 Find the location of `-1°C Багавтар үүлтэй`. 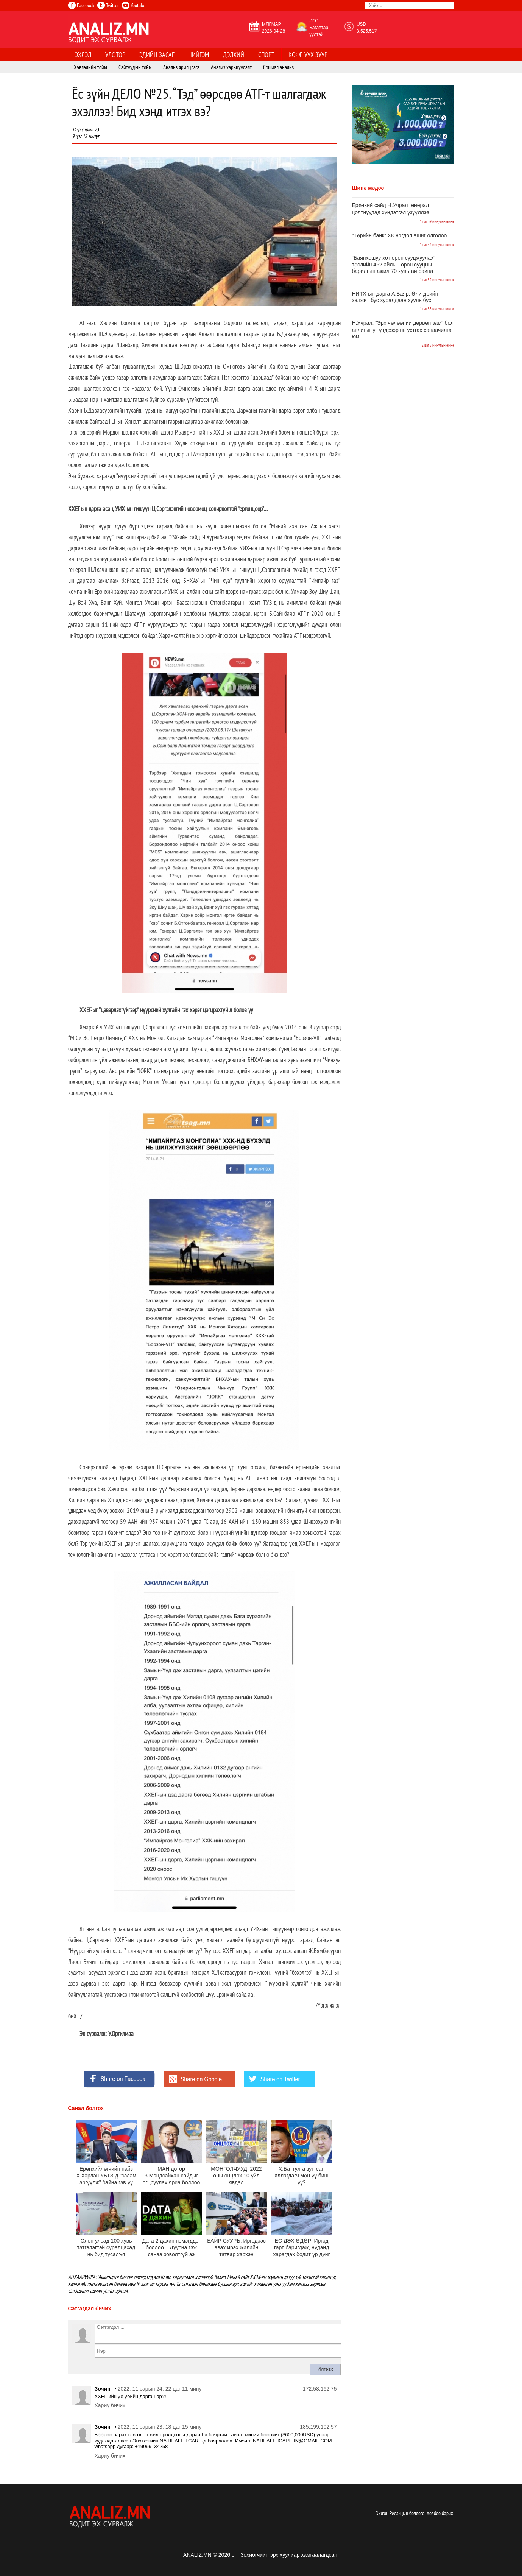

-1°C Багавтар үүлтэй is located at coordinates (318, 27).